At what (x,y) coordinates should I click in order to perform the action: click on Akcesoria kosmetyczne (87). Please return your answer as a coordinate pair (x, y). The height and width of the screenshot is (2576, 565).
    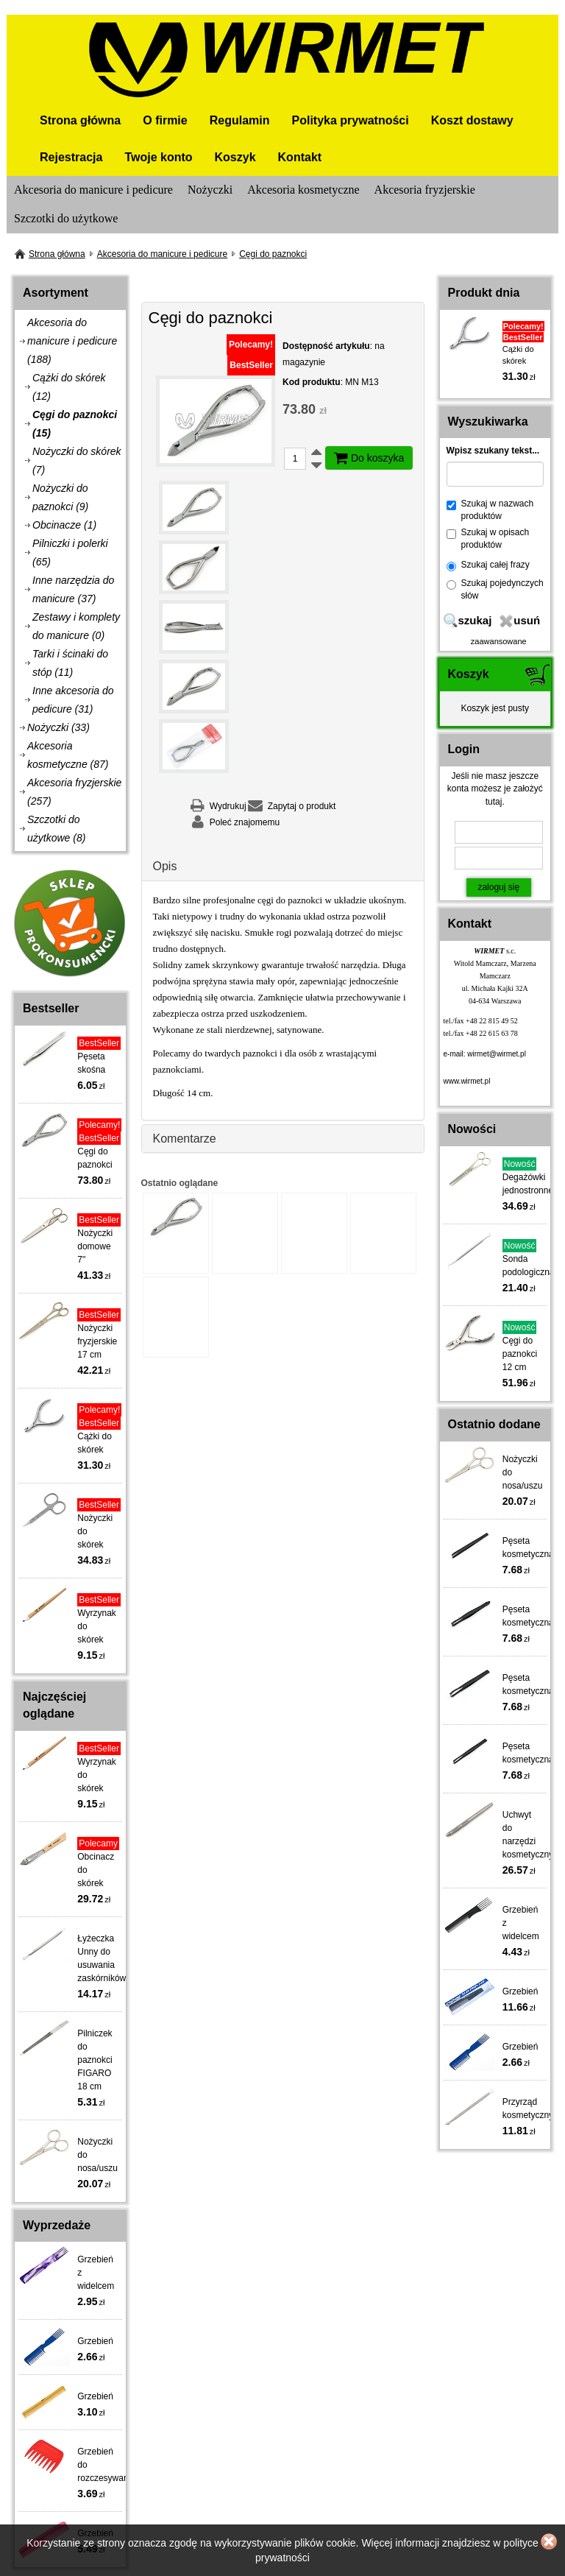
    Looking at the image, I should click on (67, 755).